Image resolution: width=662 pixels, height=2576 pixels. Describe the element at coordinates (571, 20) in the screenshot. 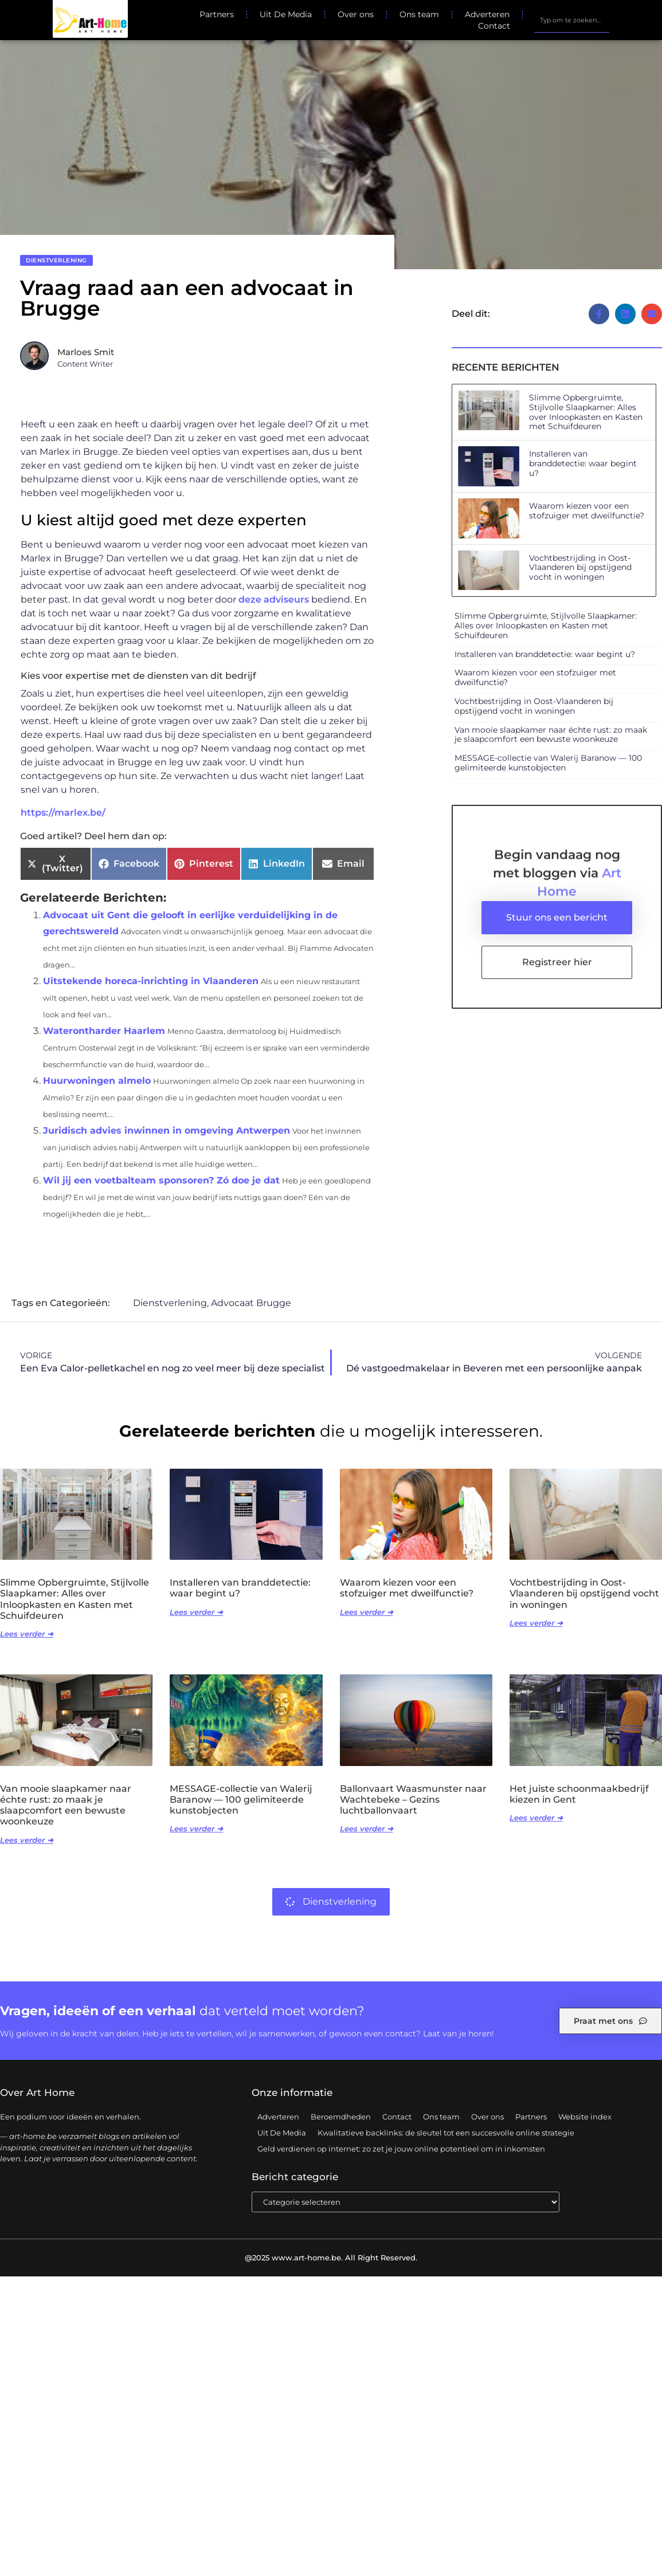

I see `[combobox]` at that location.